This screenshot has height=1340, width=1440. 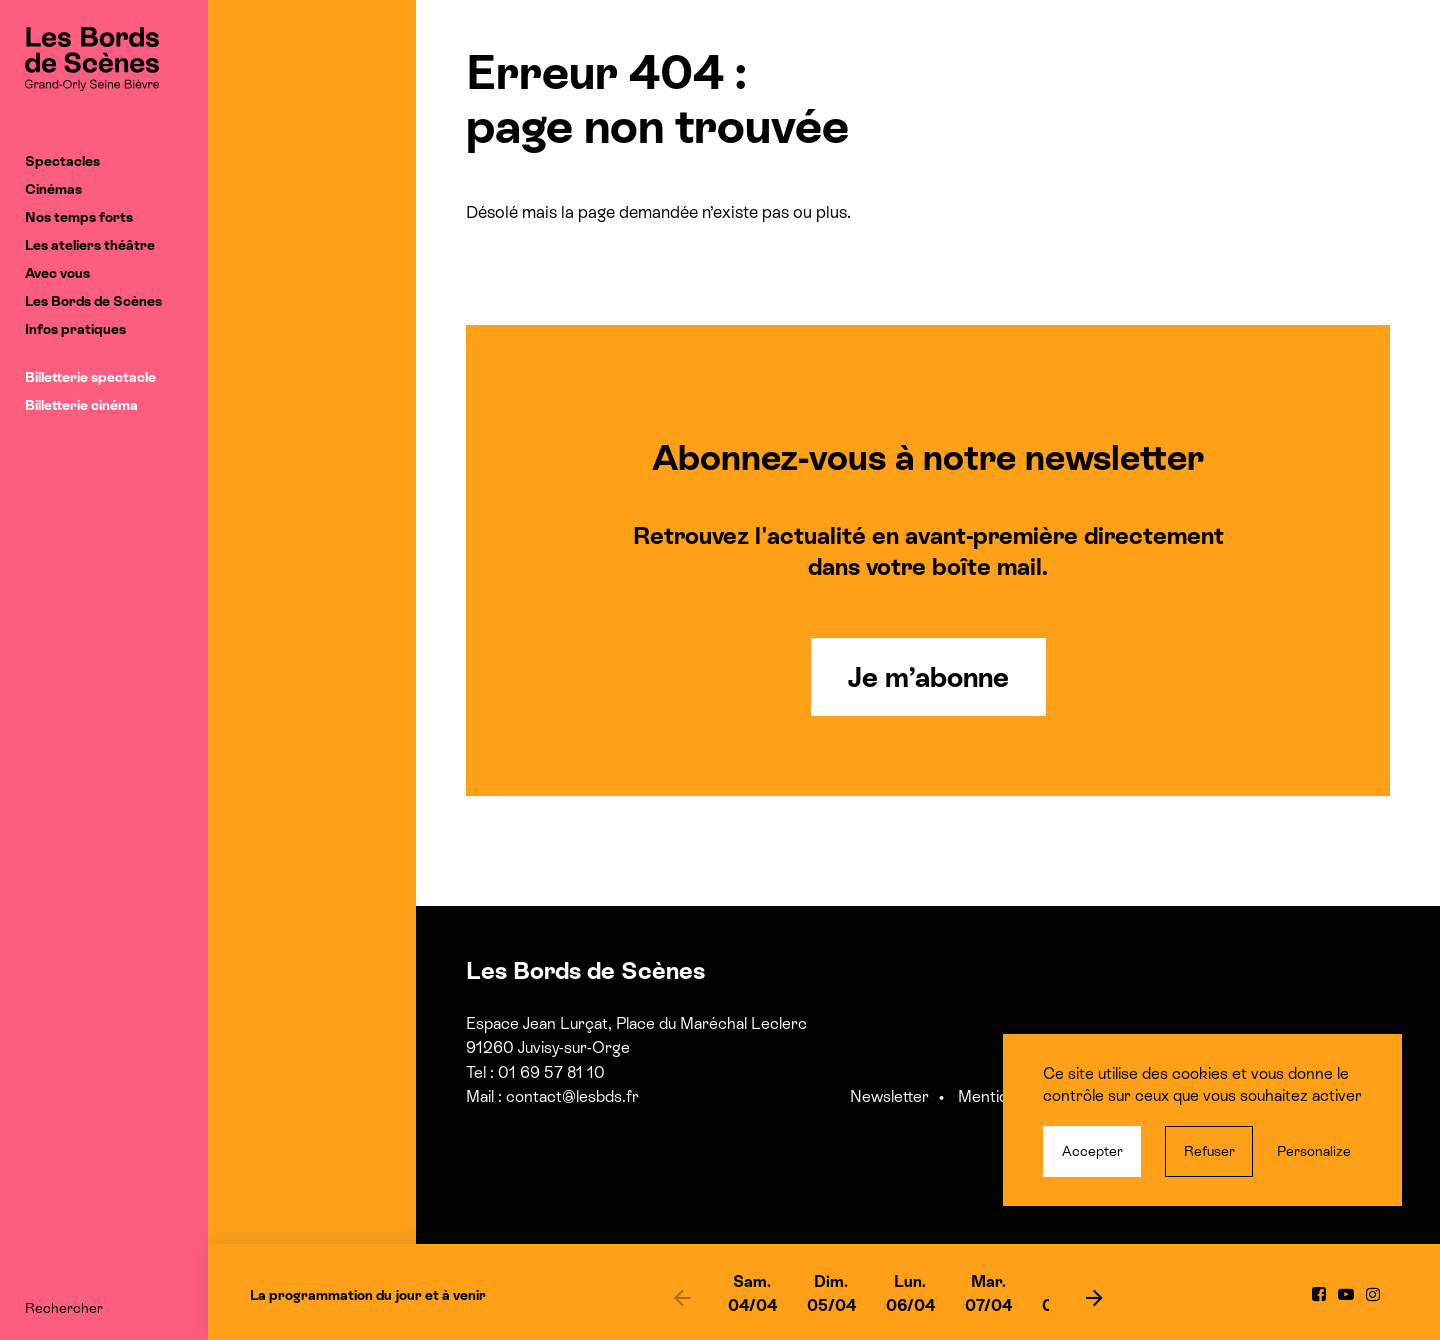 What do you see at coordinates (928, 677) in the screenshot?
I see `Je m’abonne` at bounding box center [928, 677].